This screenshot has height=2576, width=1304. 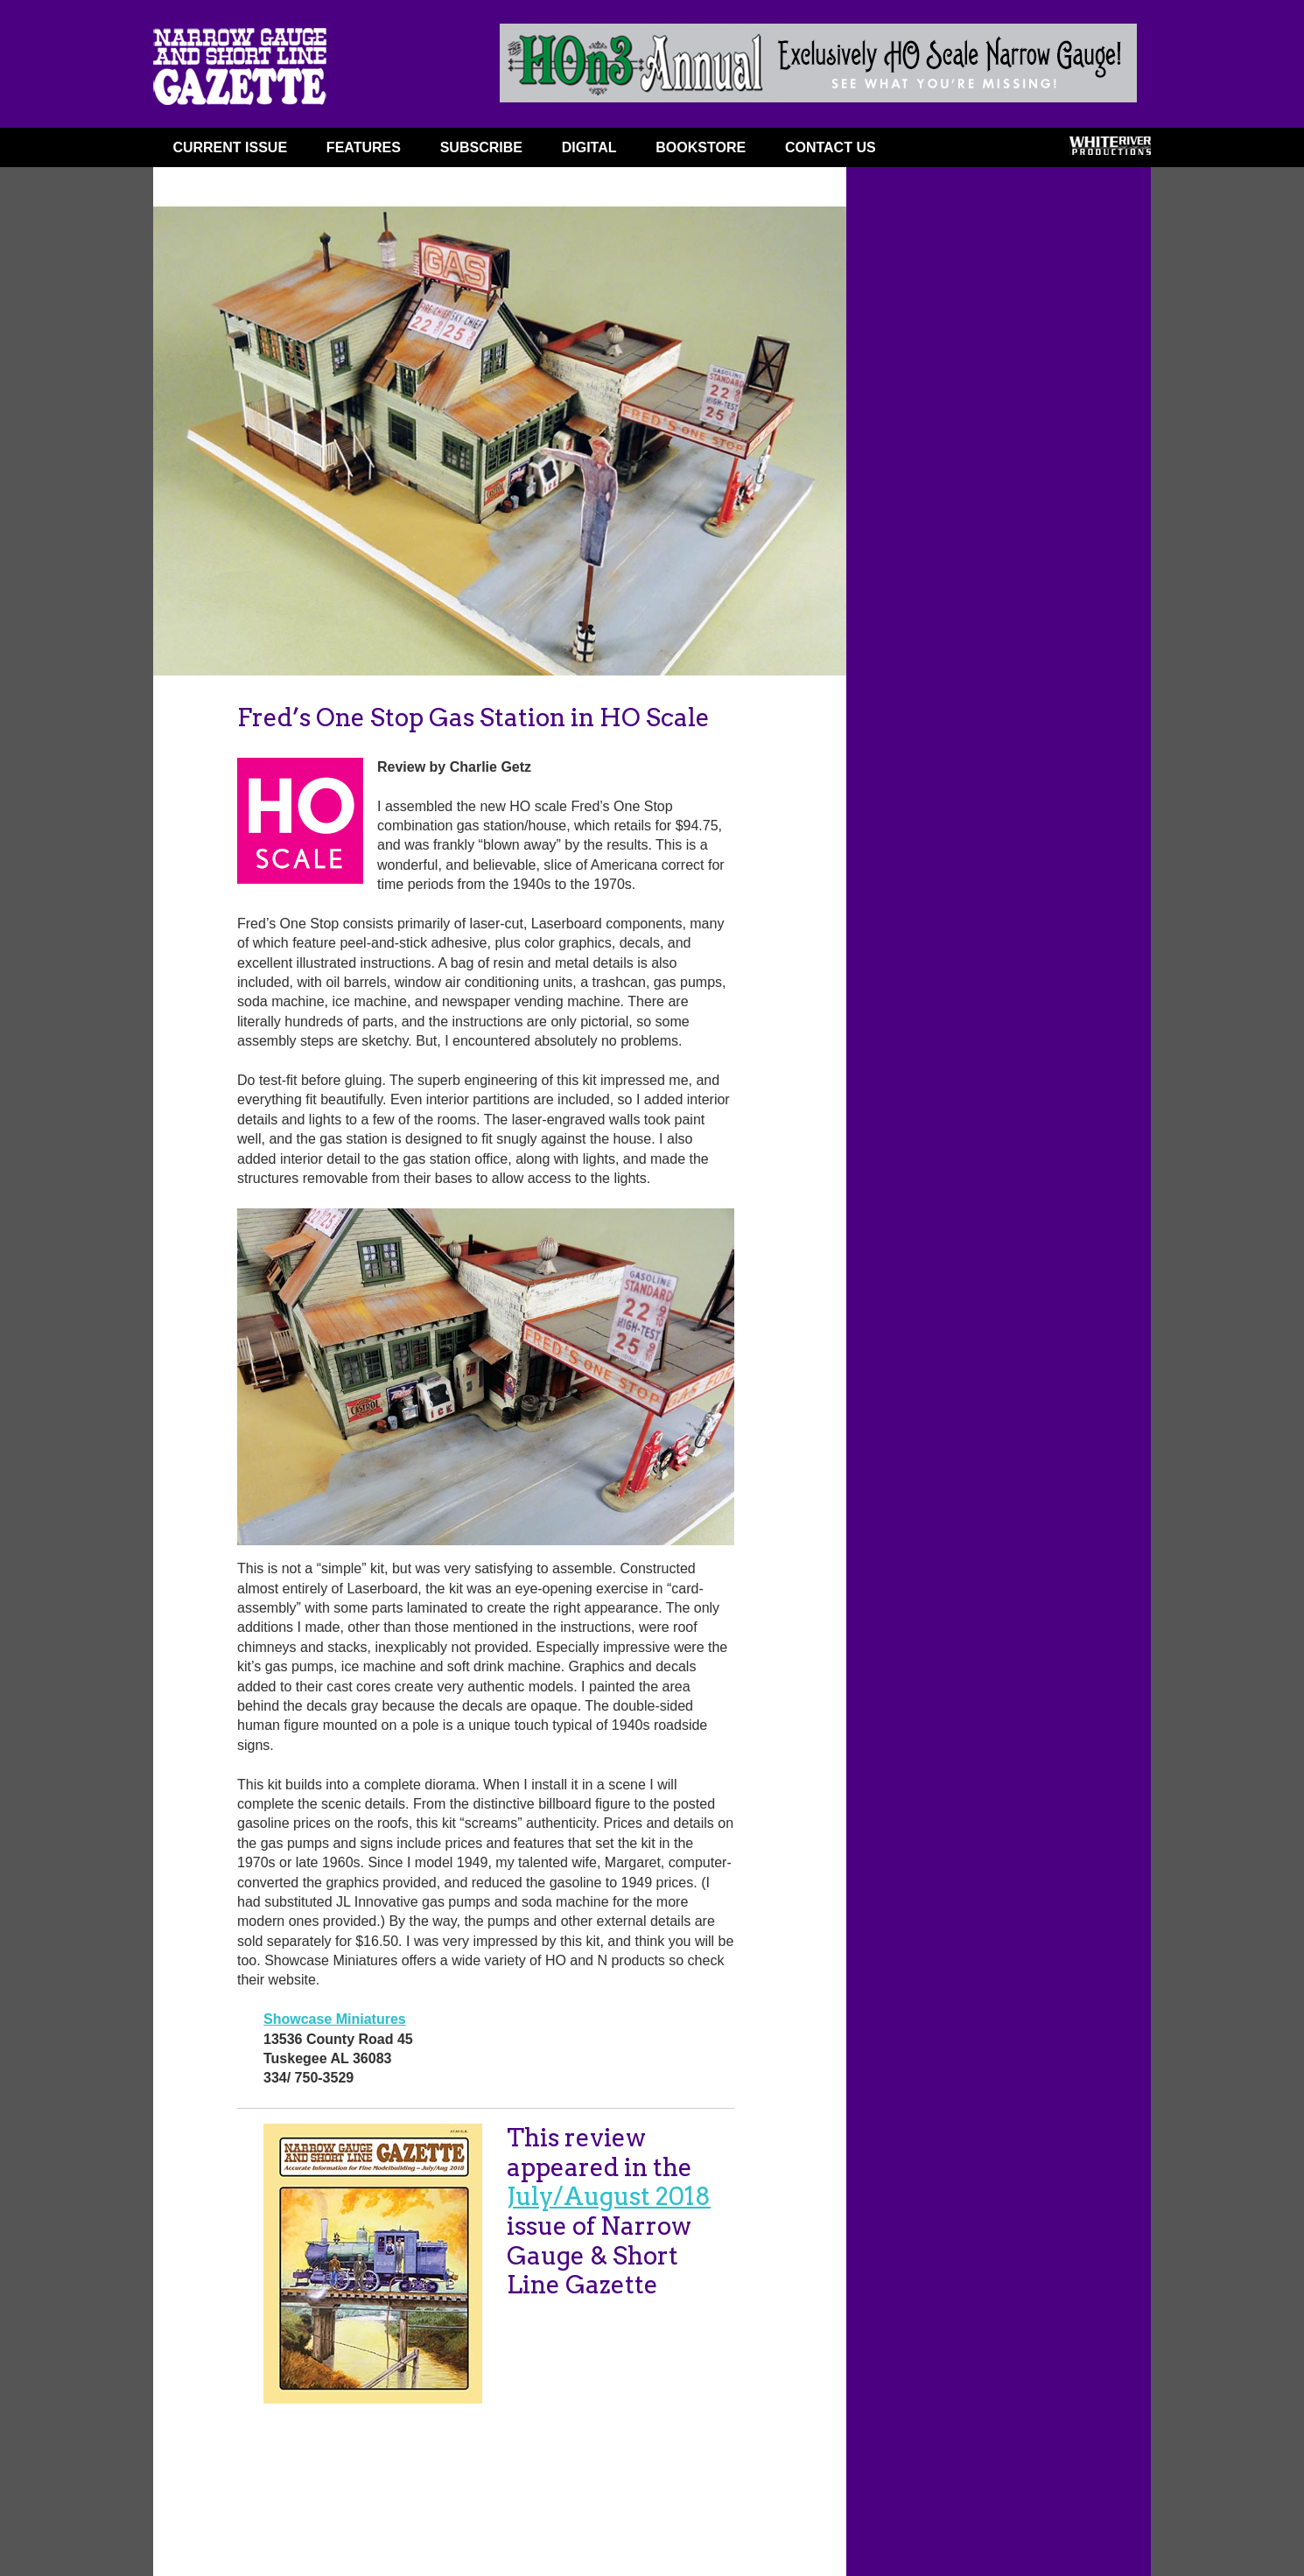 What do you see at coordinates (701, 147) in the screenshot?
I see `BOOKSTORE` at bounding box center [701, 147].